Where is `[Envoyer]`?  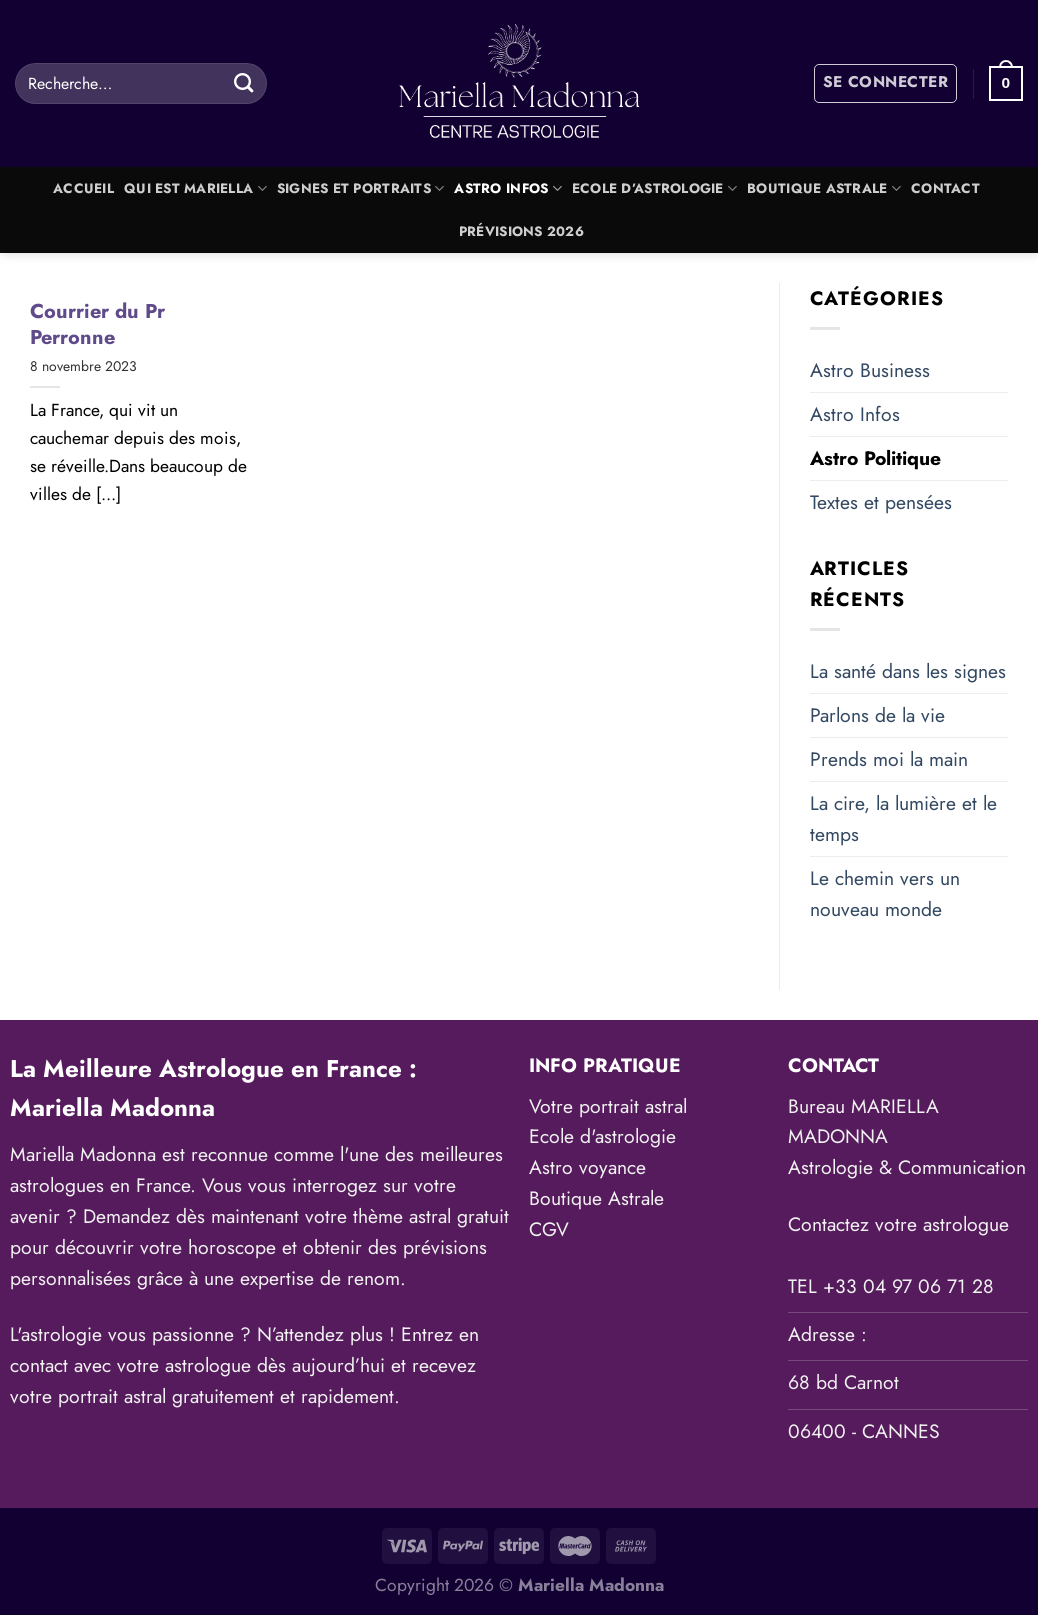 [Envoyer] is located at coordinates (243, 83).